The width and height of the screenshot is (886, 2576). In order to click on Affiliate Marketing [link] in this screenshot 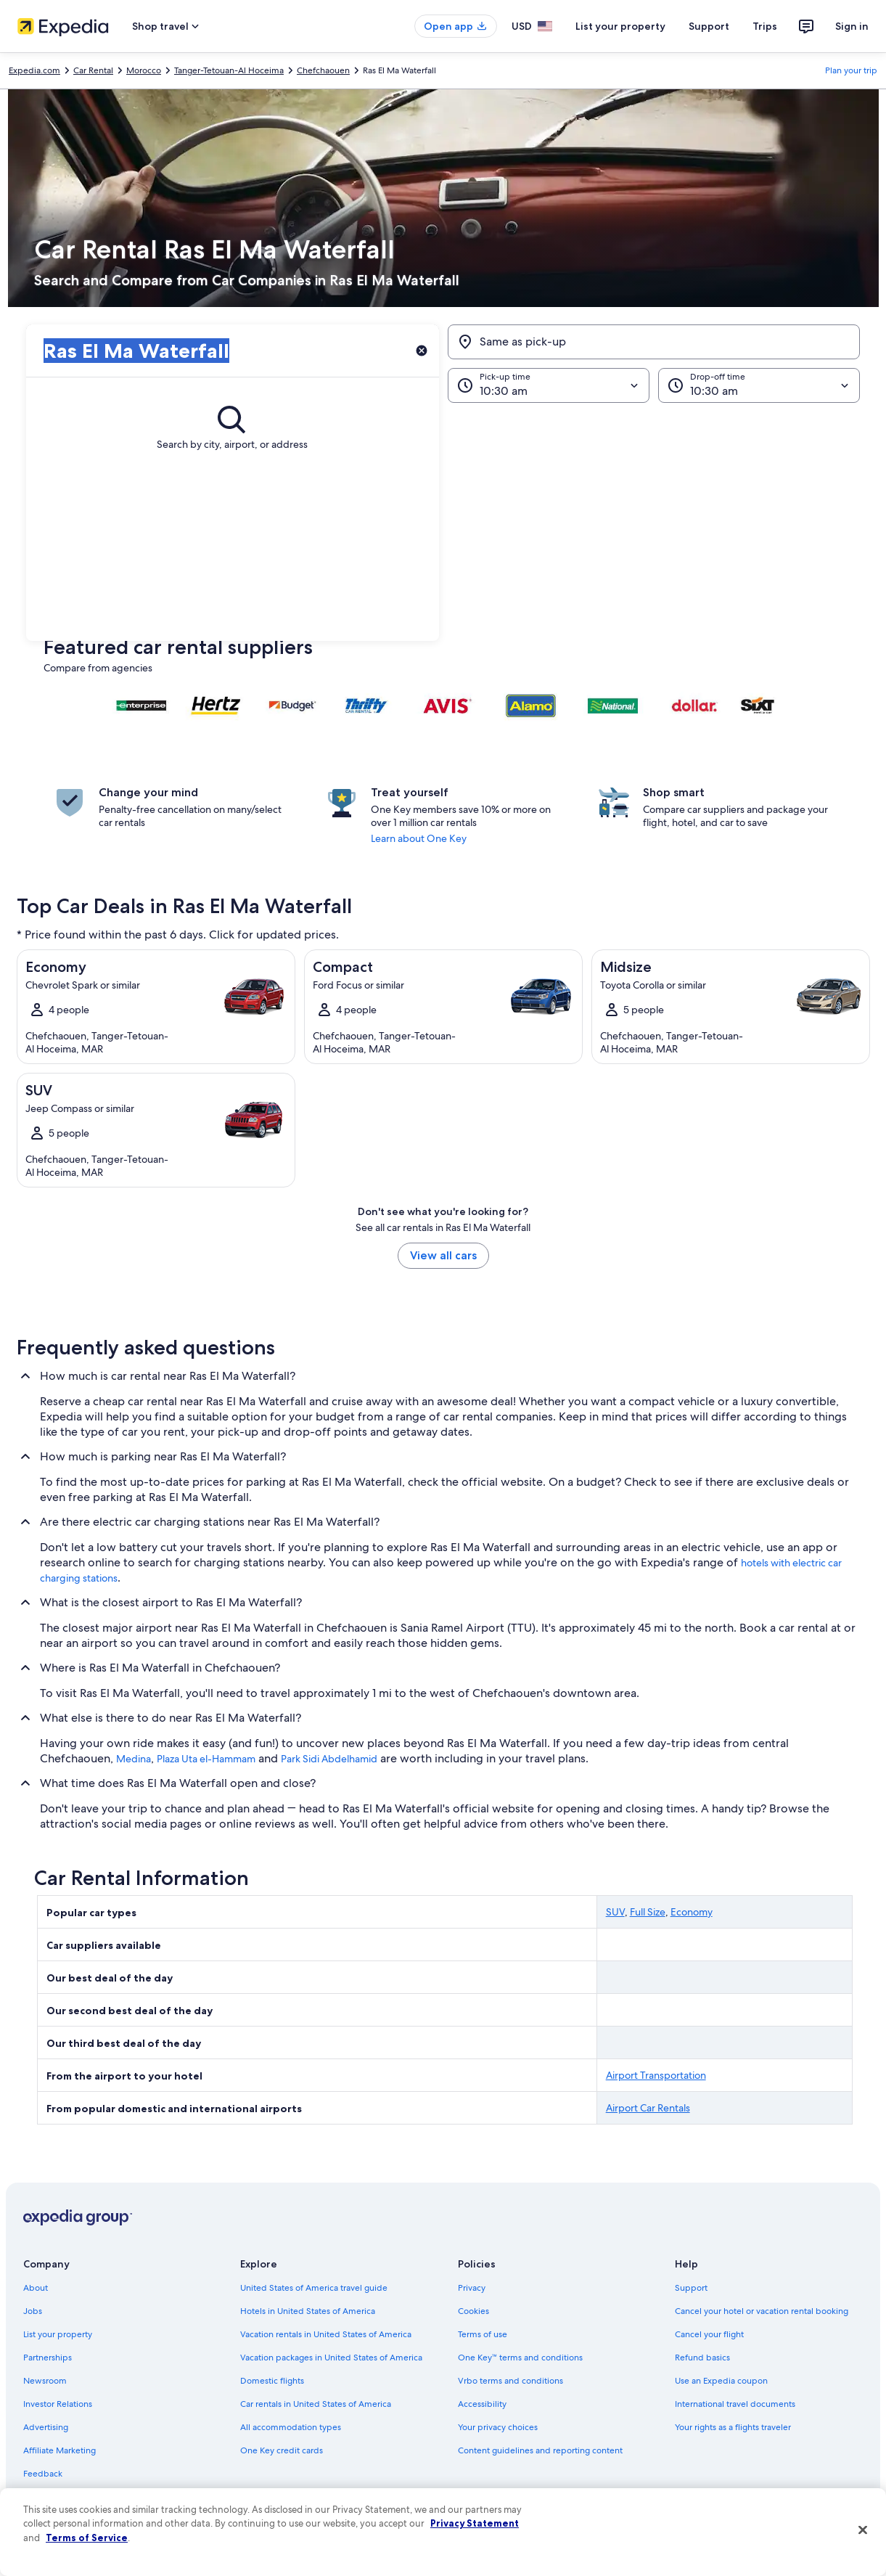, I will do `click(59, 2450)`.